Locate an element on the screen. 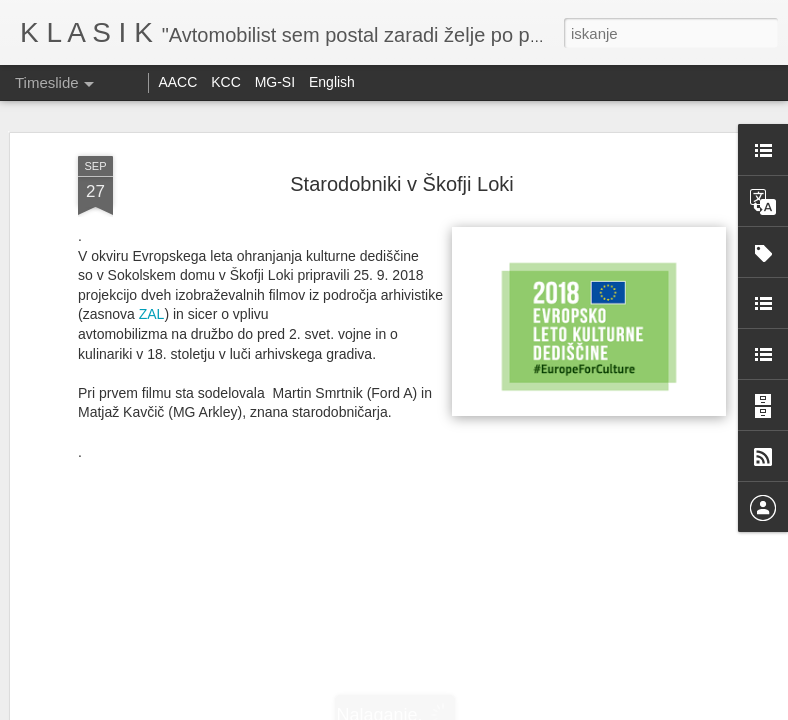 The width and height of the screenshot is (788, 720). MG-SI is located at coordinates (275, 82).